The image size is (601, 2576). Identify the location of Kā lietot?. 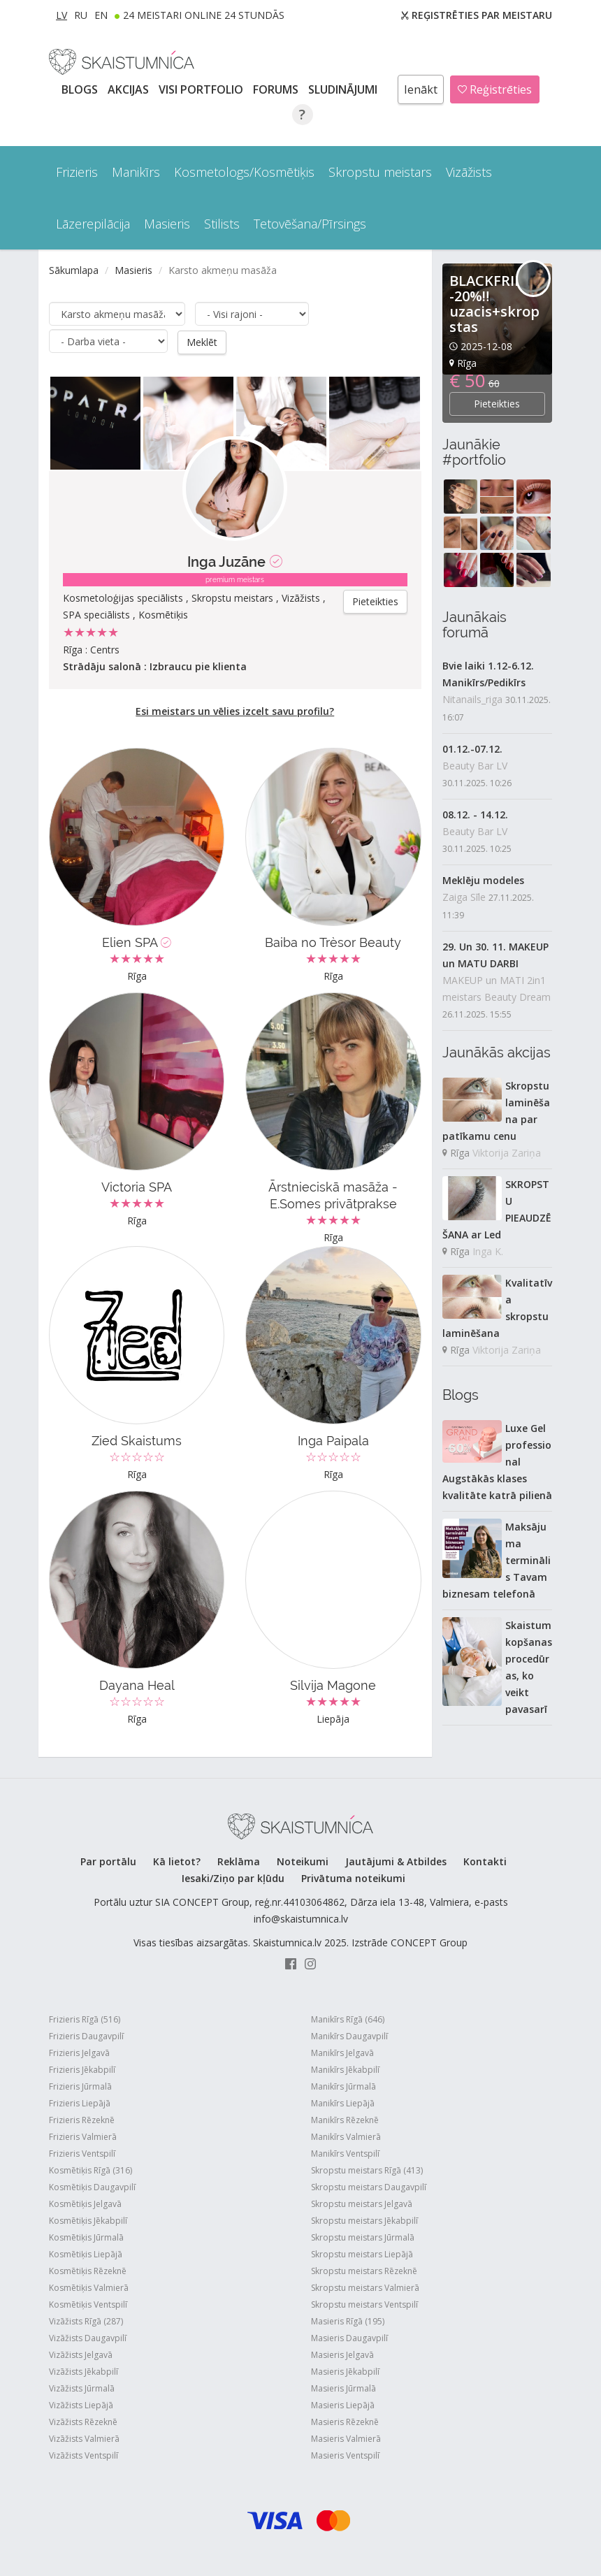
(177, 1860).